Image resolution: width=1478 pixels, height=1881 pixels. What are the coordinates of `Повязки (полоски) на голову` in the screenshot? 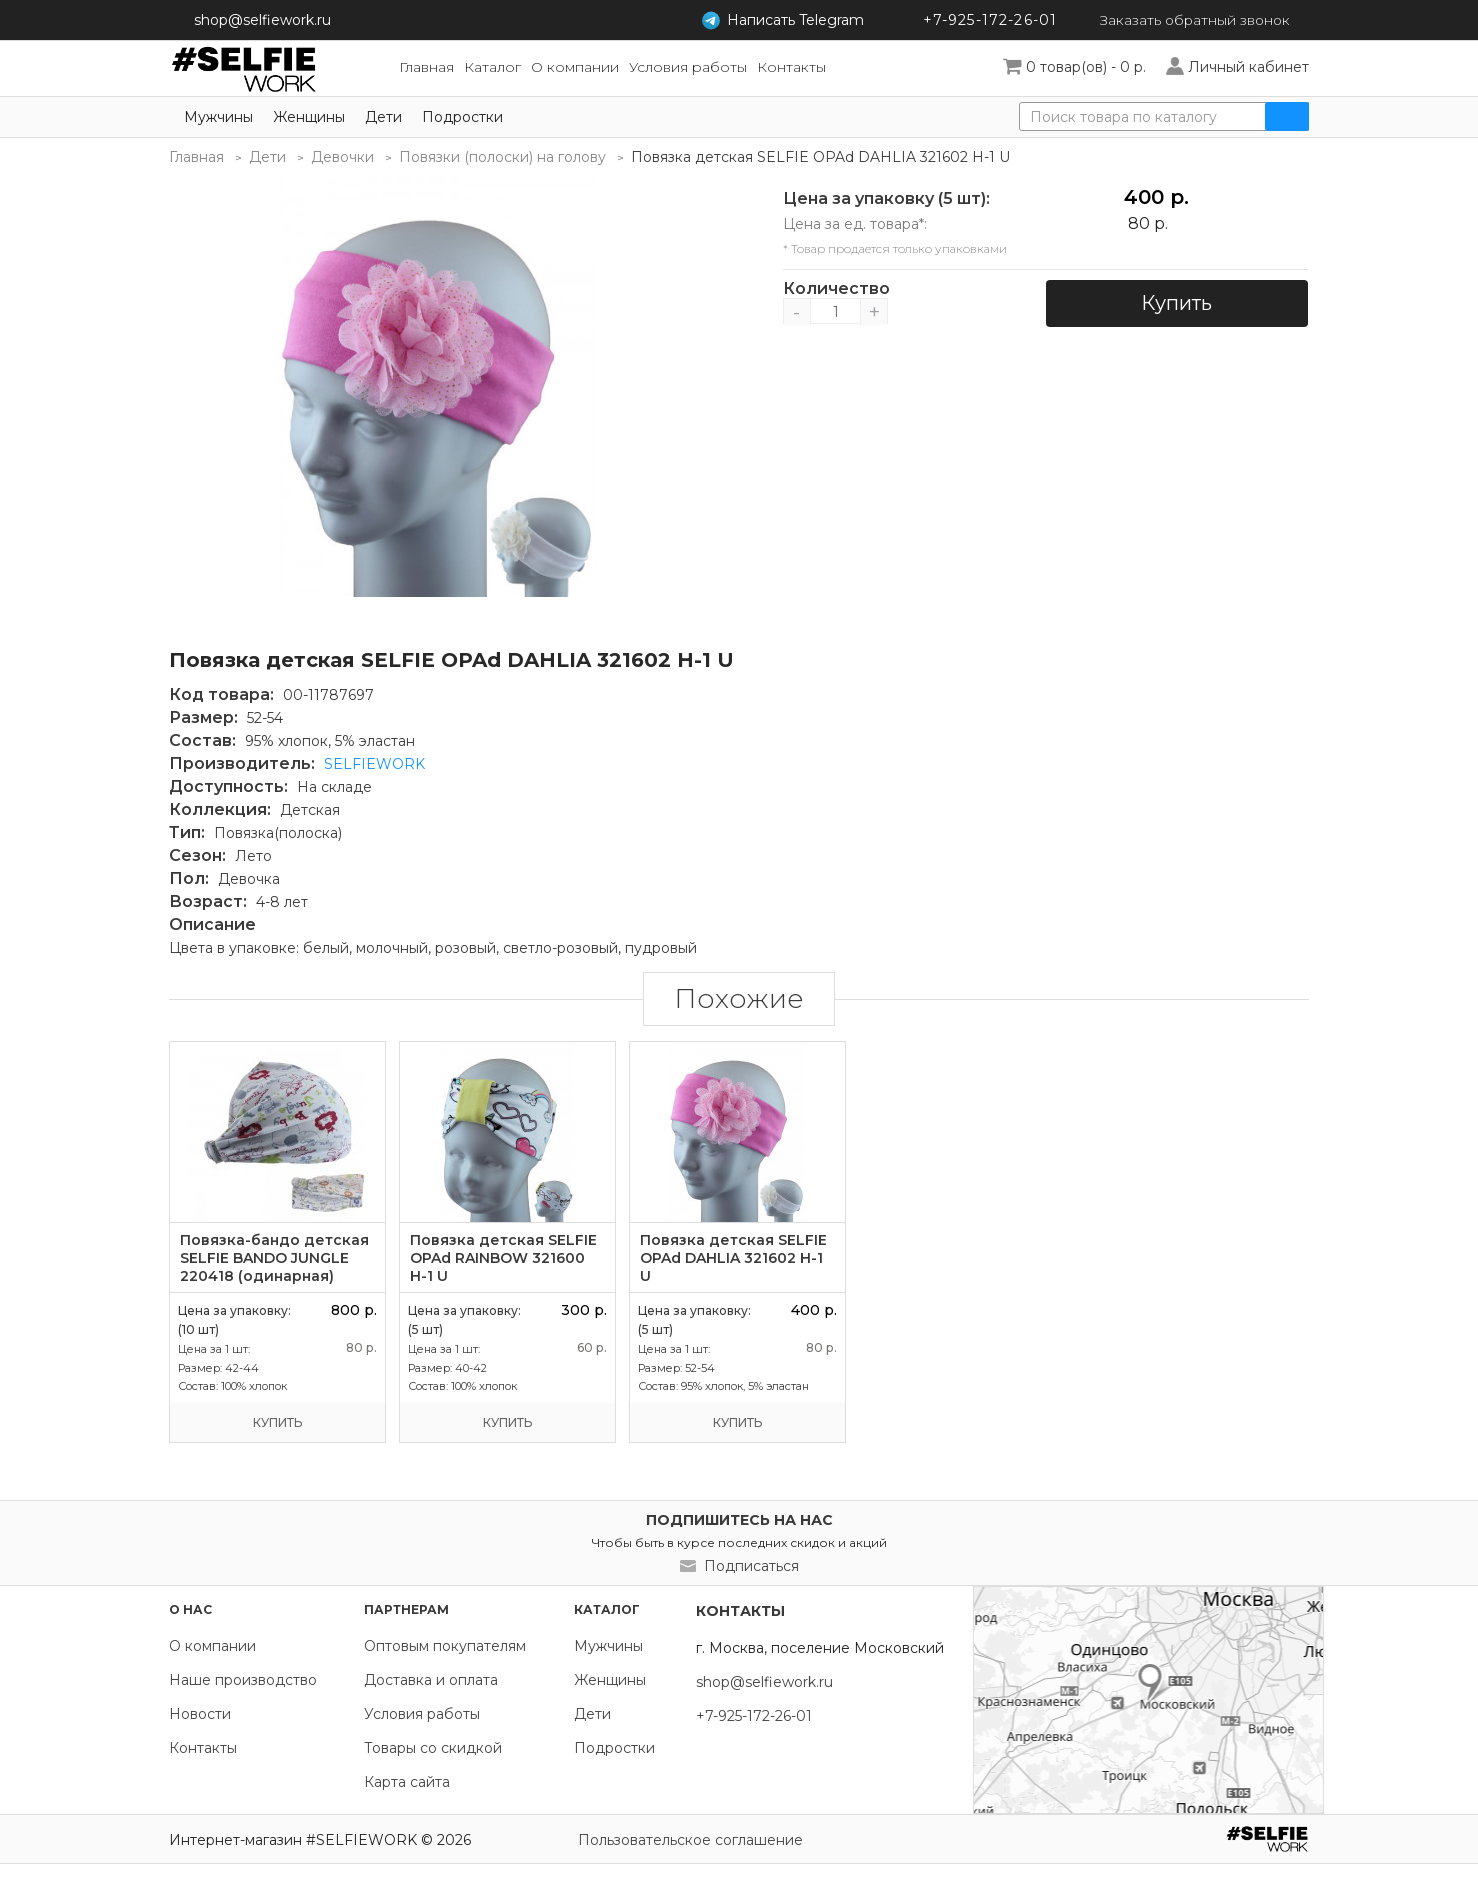 It's located at (502, 157).